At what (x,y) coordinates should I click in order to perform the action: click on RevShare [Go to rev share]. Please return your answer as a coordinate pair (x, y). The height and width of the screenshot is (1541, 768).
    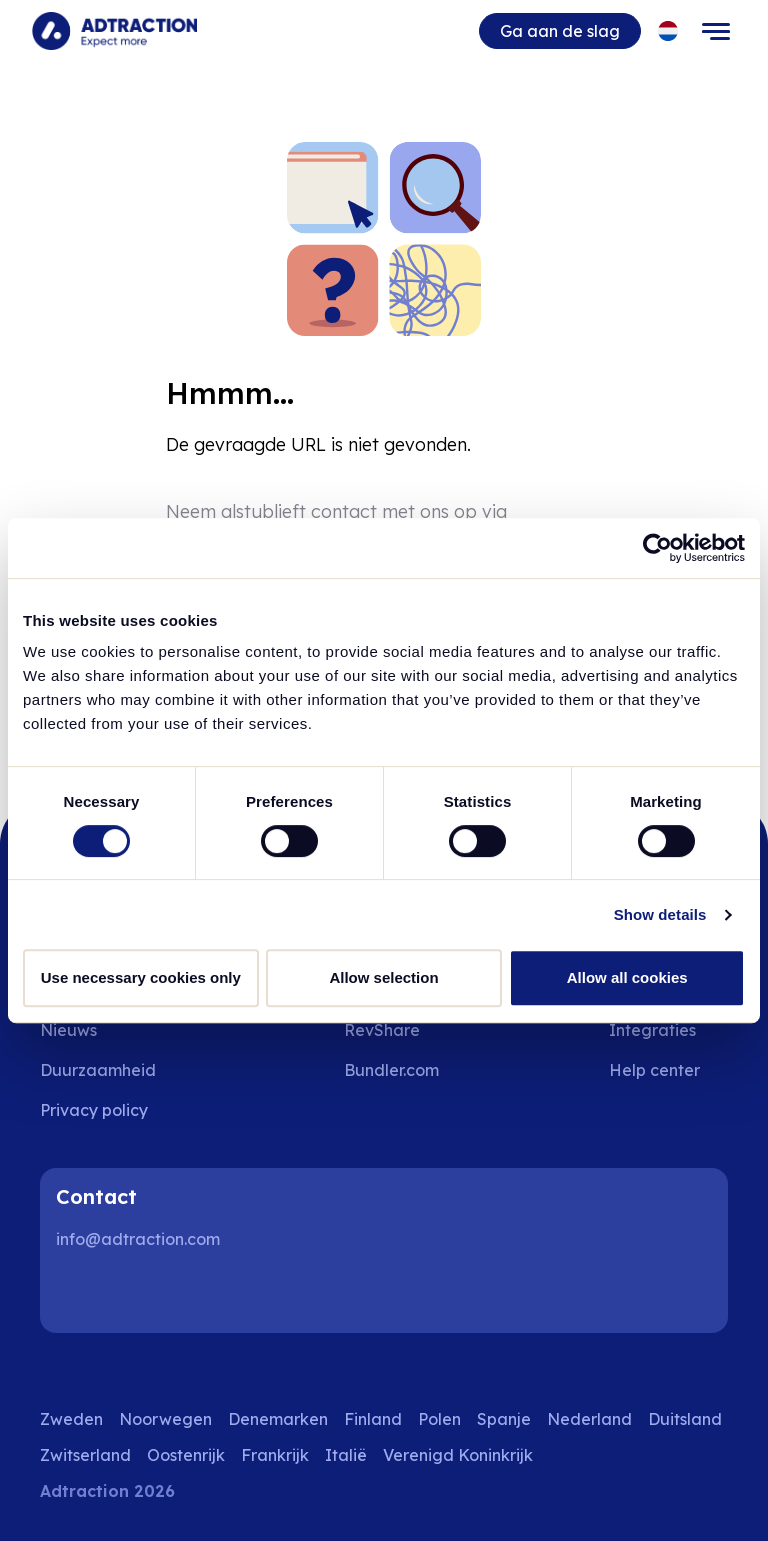
    Looking at the image, I should click on (382, 1030).